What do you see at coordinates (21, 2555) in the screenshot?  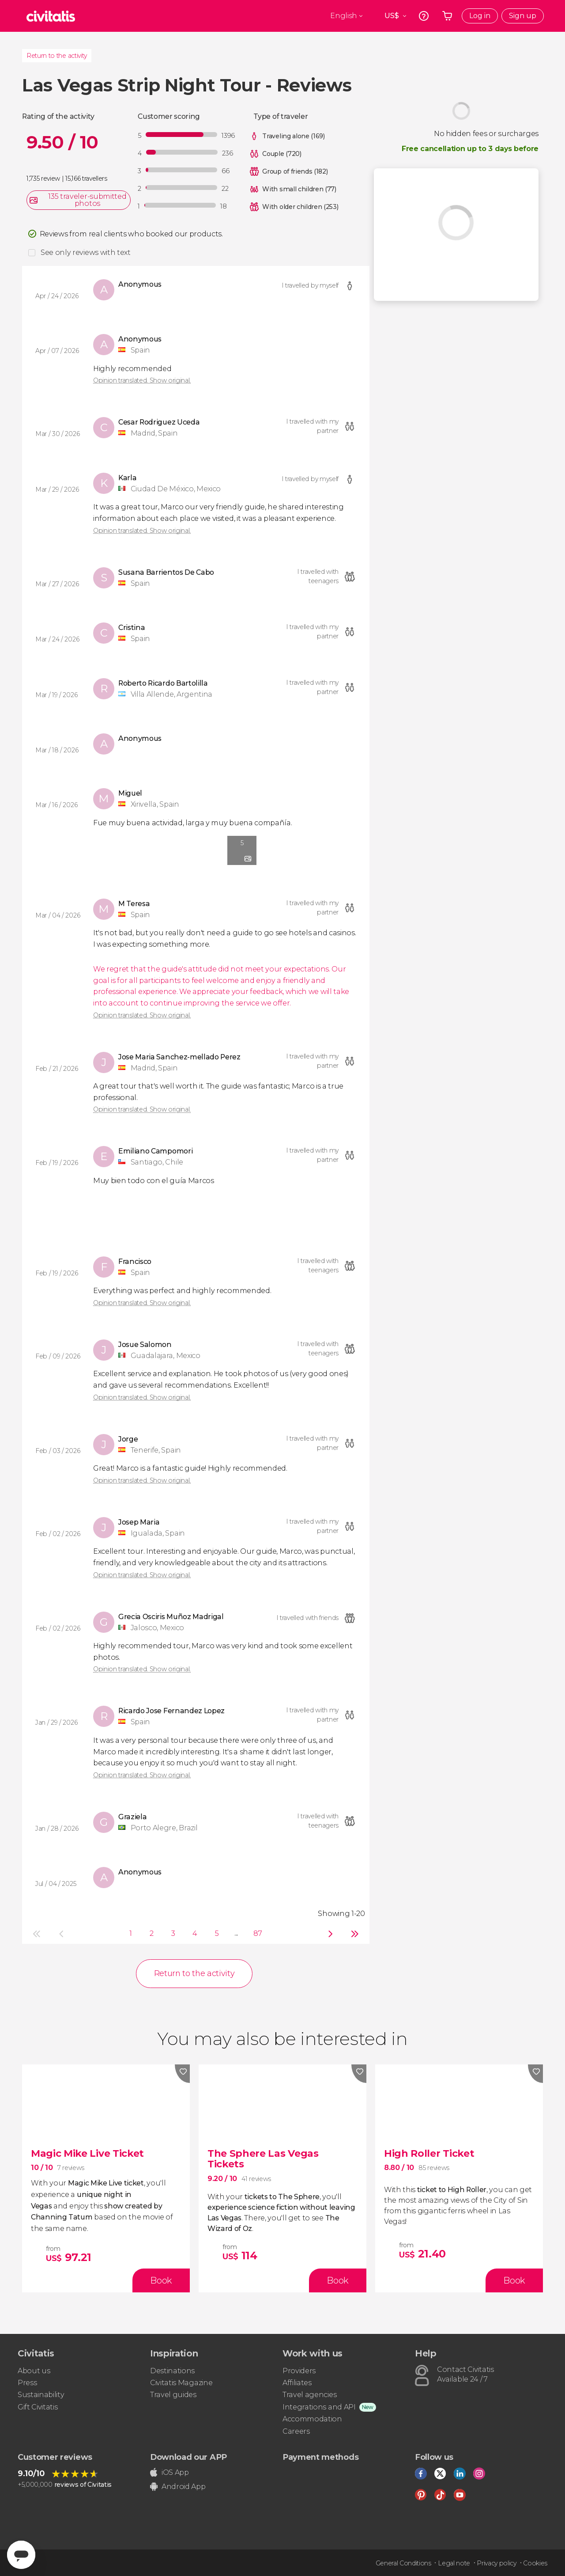 I see `[Abrir ventana de mensajería]` at bounding box center [21, 2555].